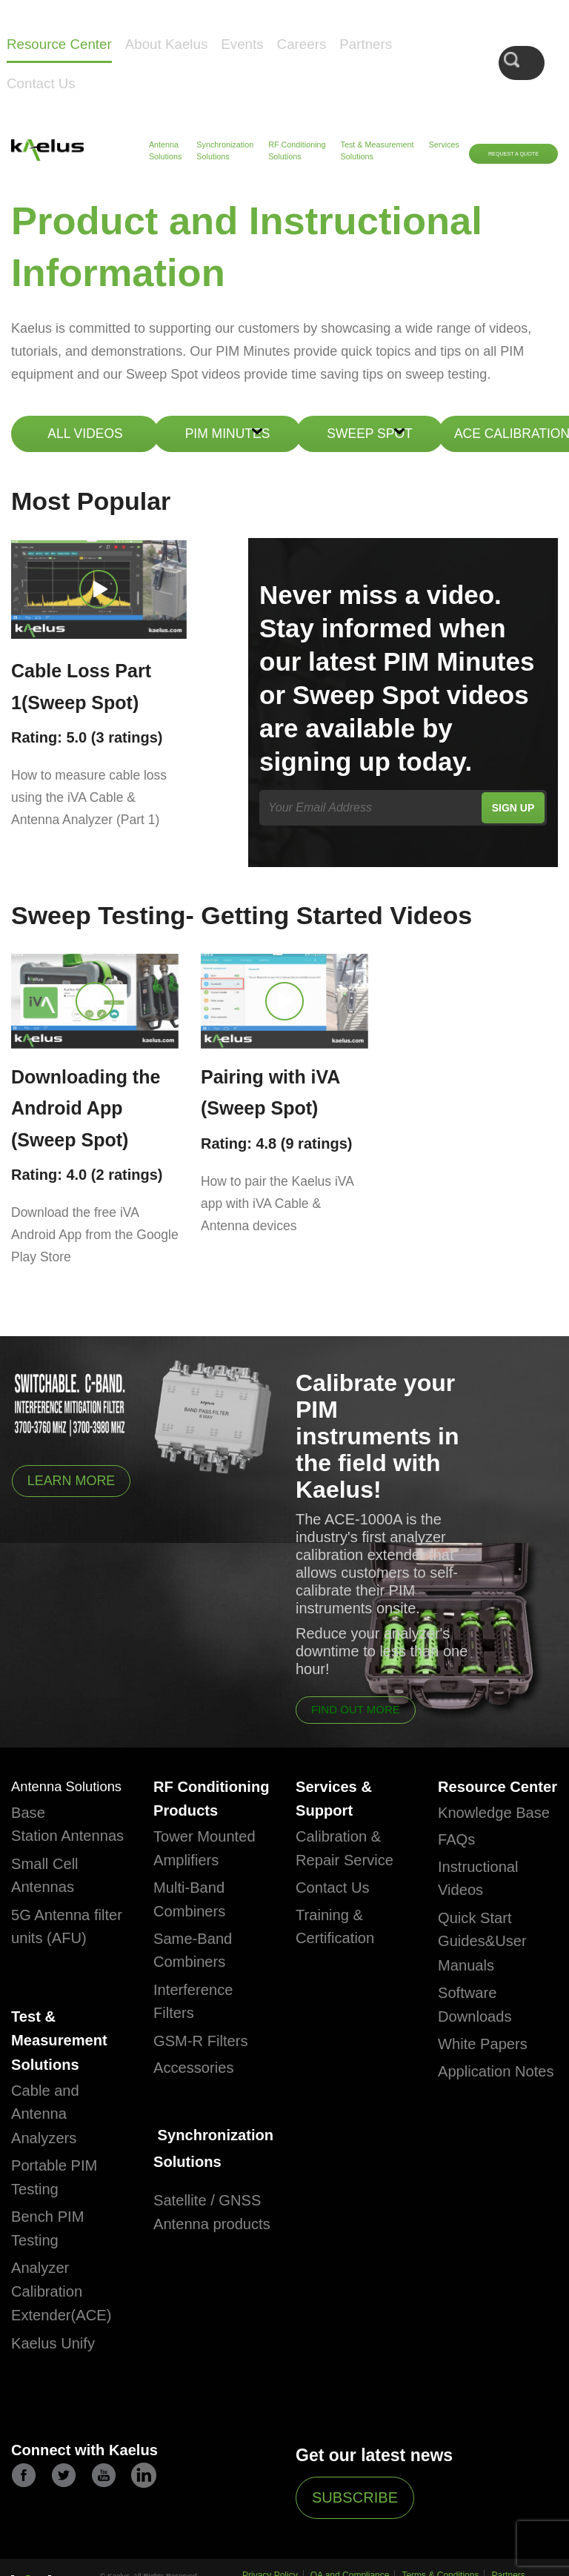 The width and height of the screenshot is (569, 2576). What do you see at coordinates (95, 2512) in the screenshot?
I see `Connect with Kaelus` at bounding box center [95, 2512].